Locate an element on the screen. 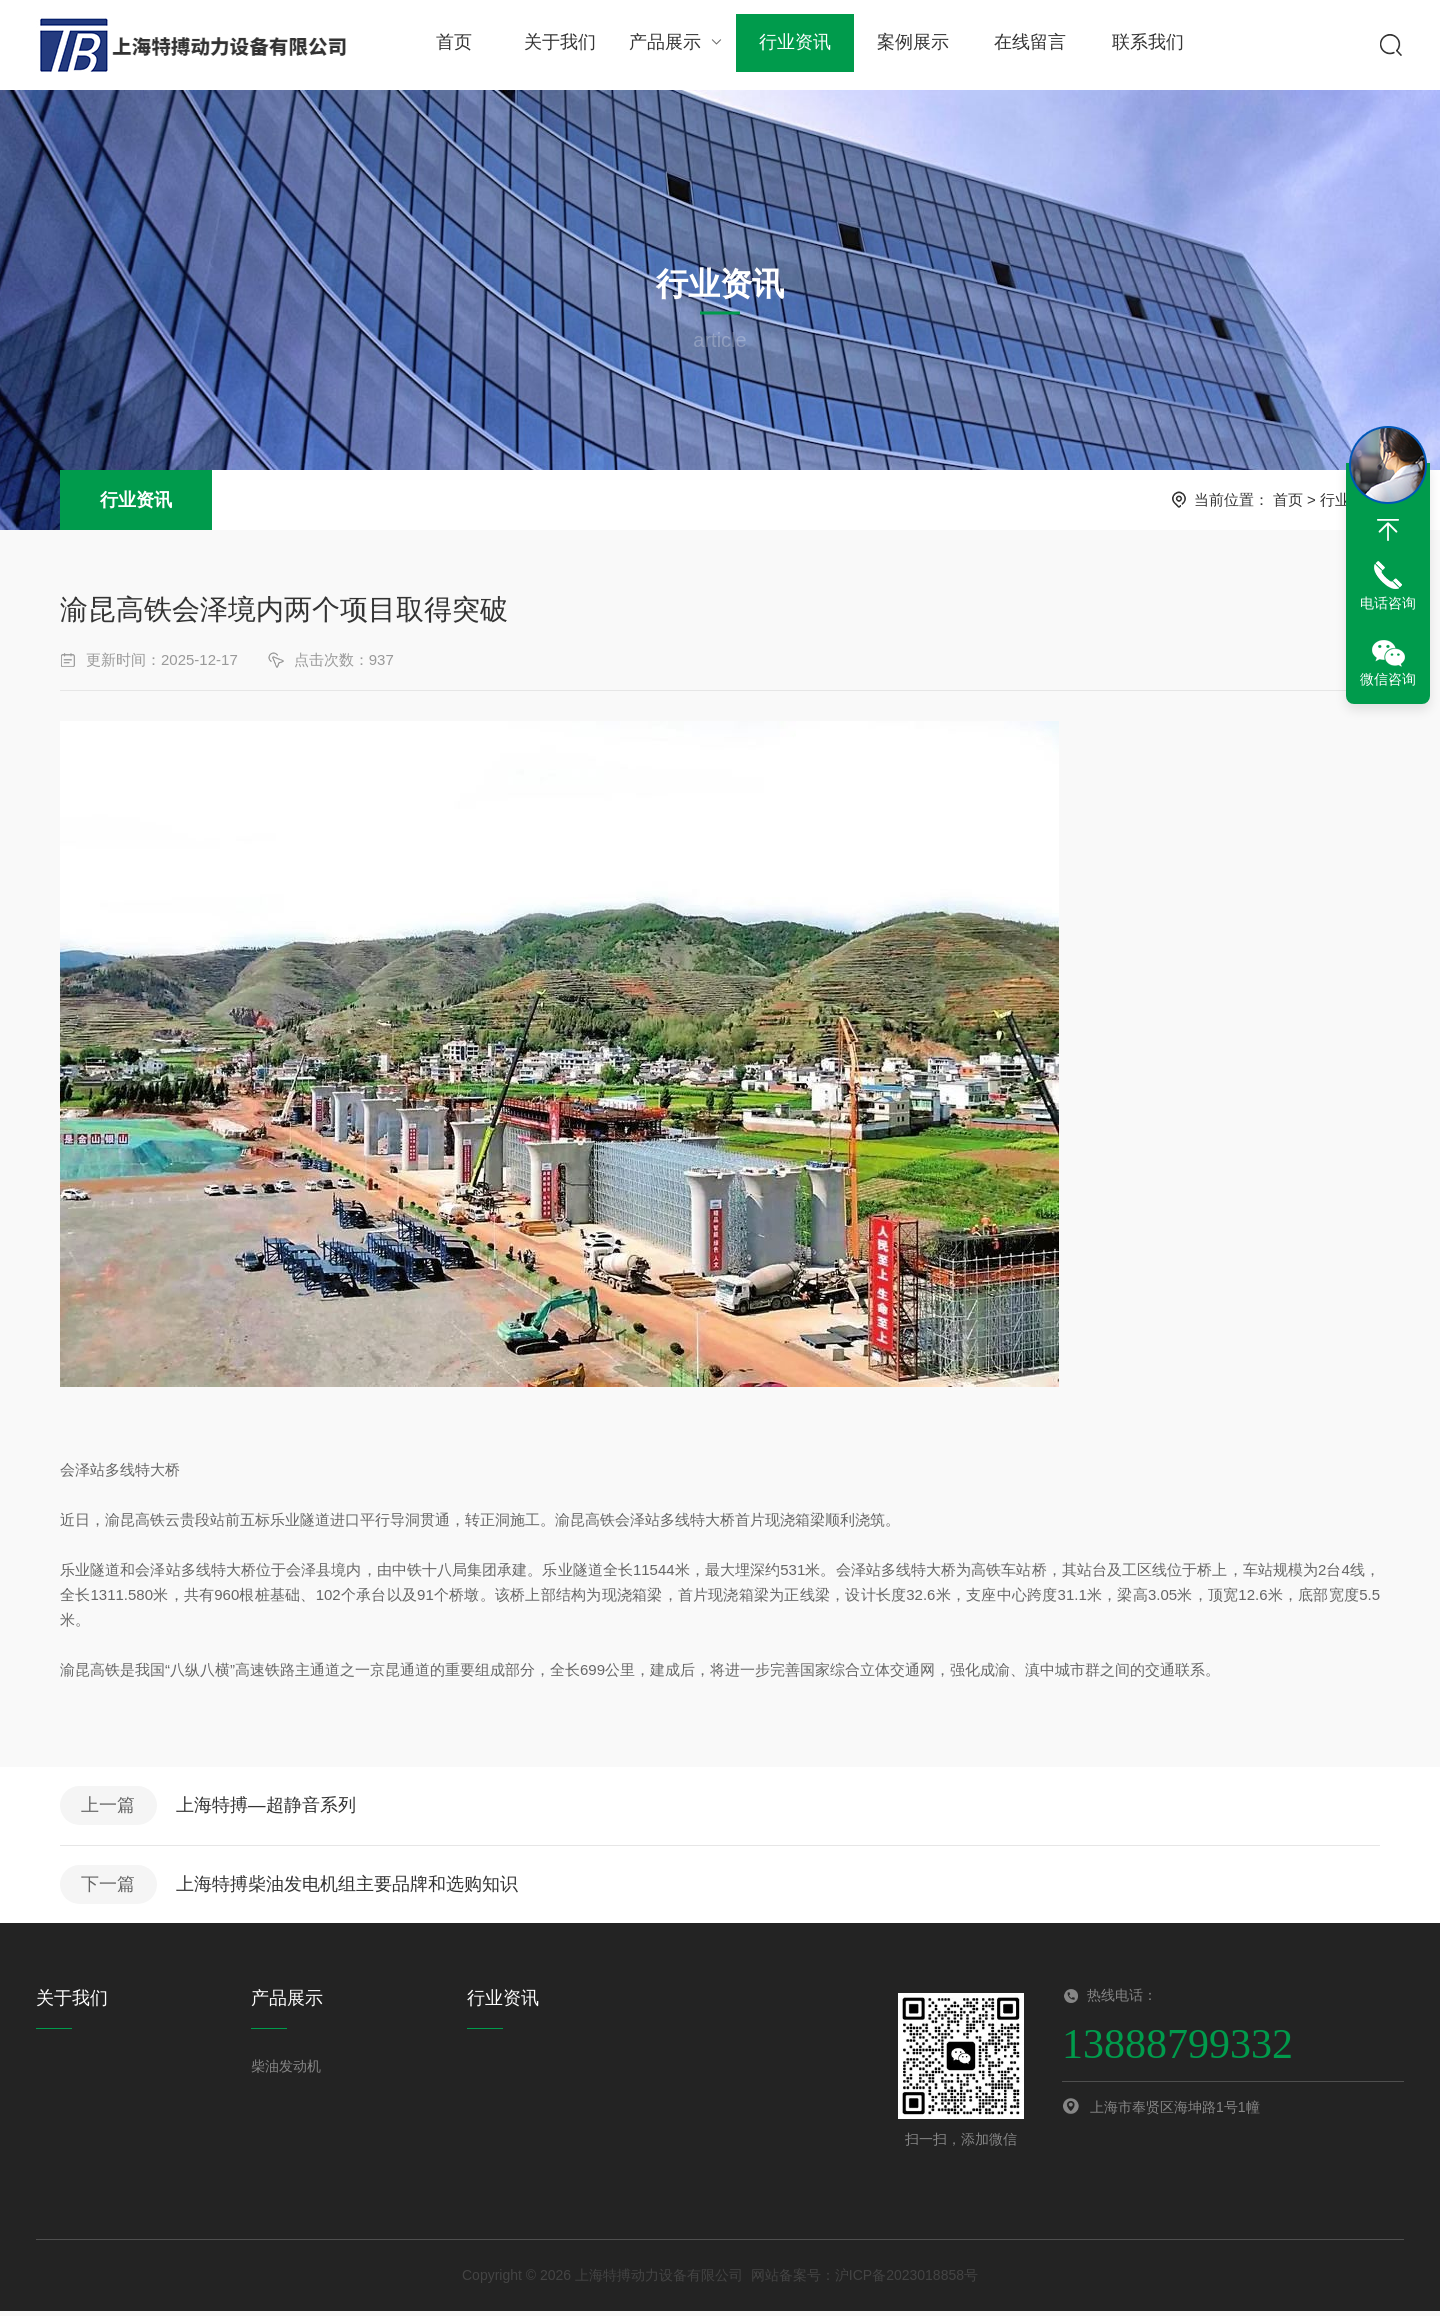  案例展示 is located at coordinates (908, 45).